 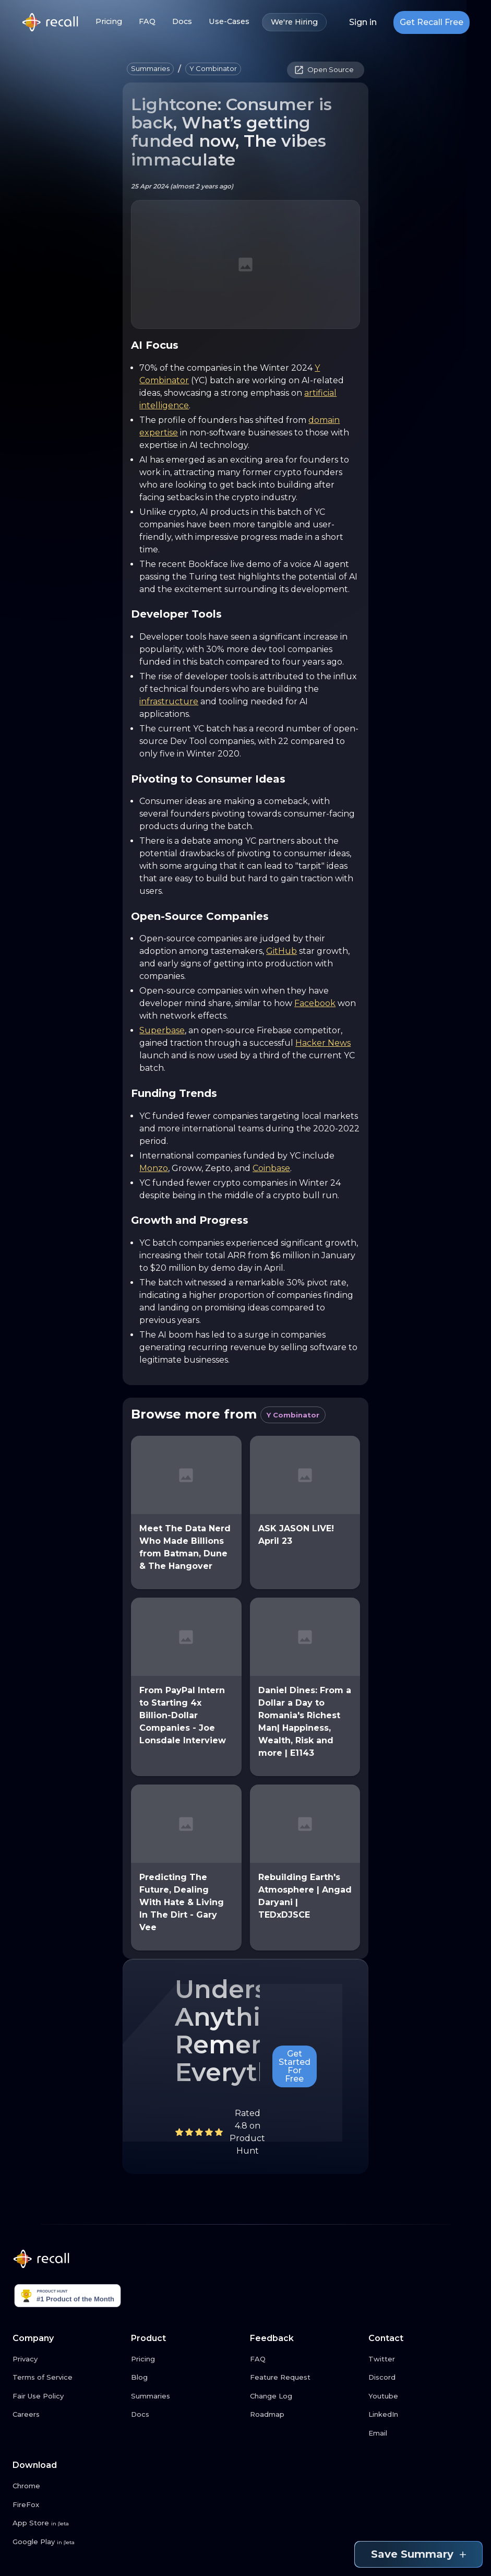 I want to click on FAQ [FAQ link button], so click(x=147, y=21).